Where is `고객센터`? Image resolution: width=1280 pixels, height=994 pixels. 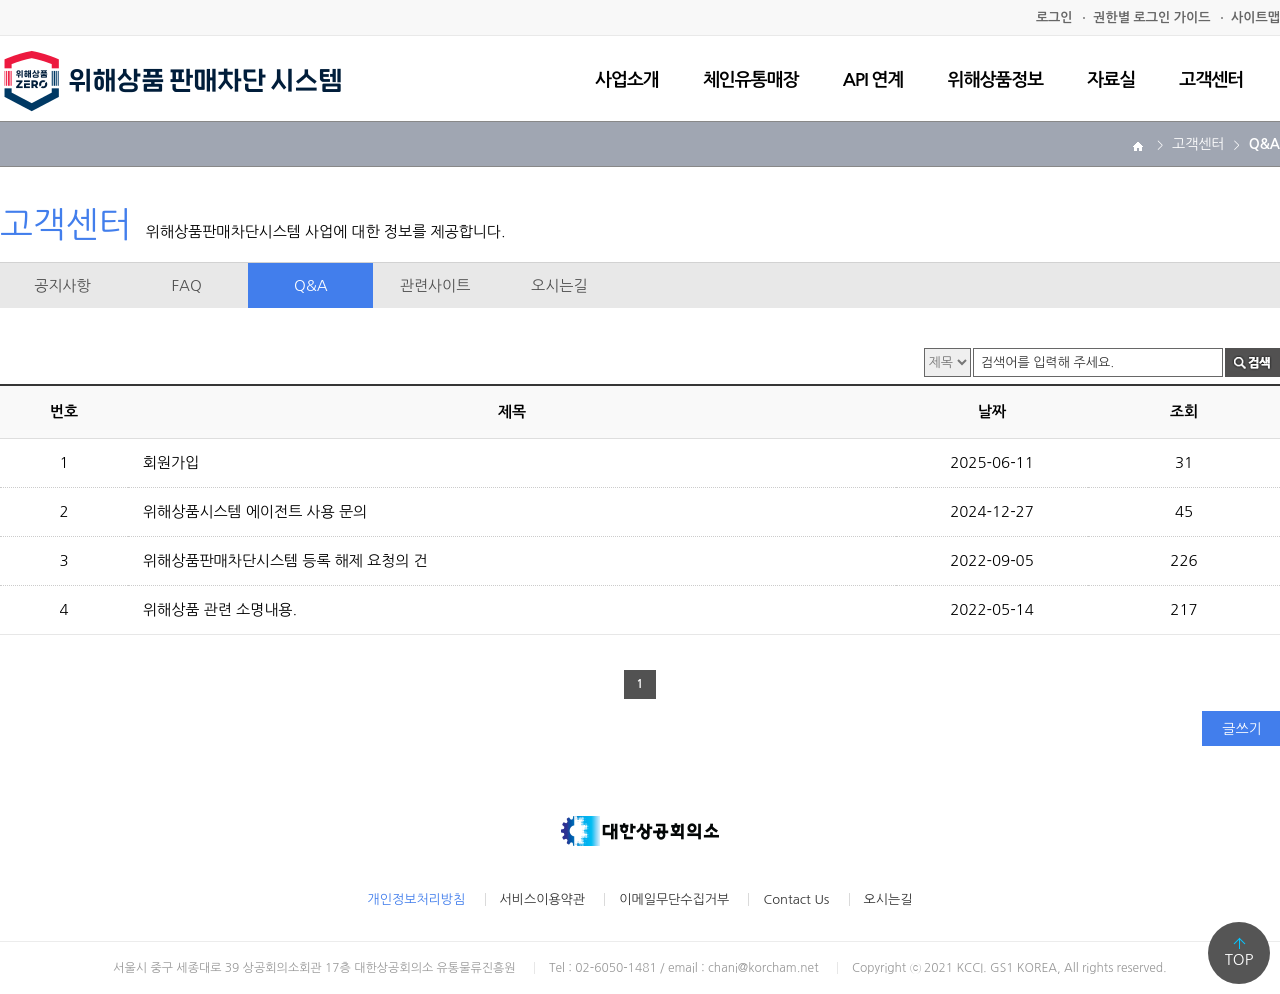
고객센터 is located at coordinates (1211, 80).